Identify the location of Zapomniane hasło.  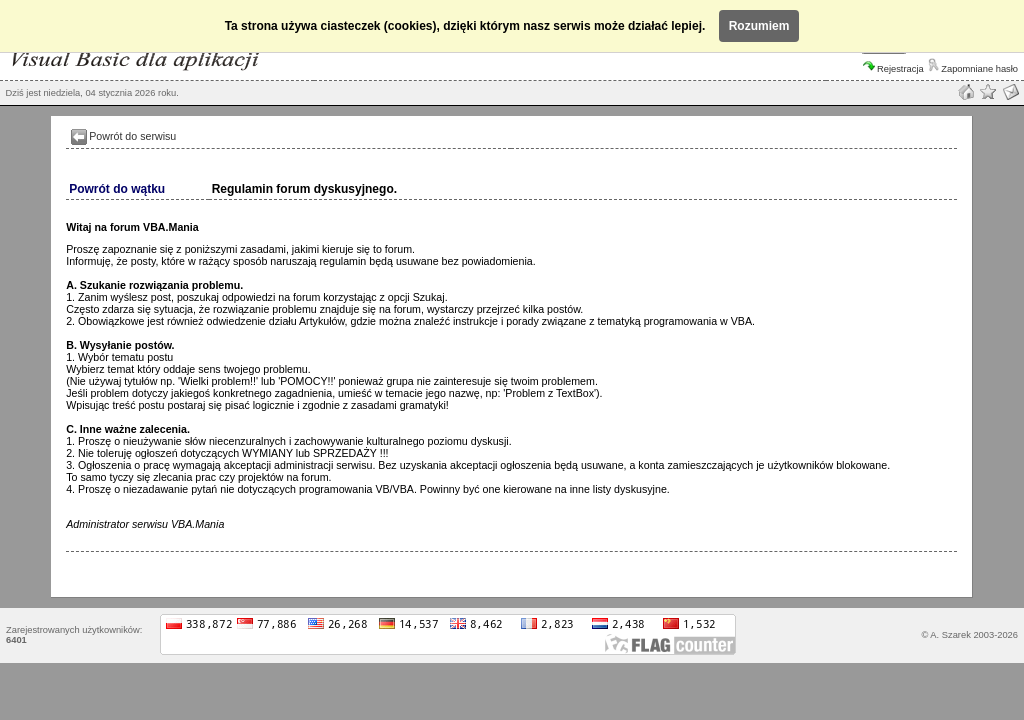
(973, 69).